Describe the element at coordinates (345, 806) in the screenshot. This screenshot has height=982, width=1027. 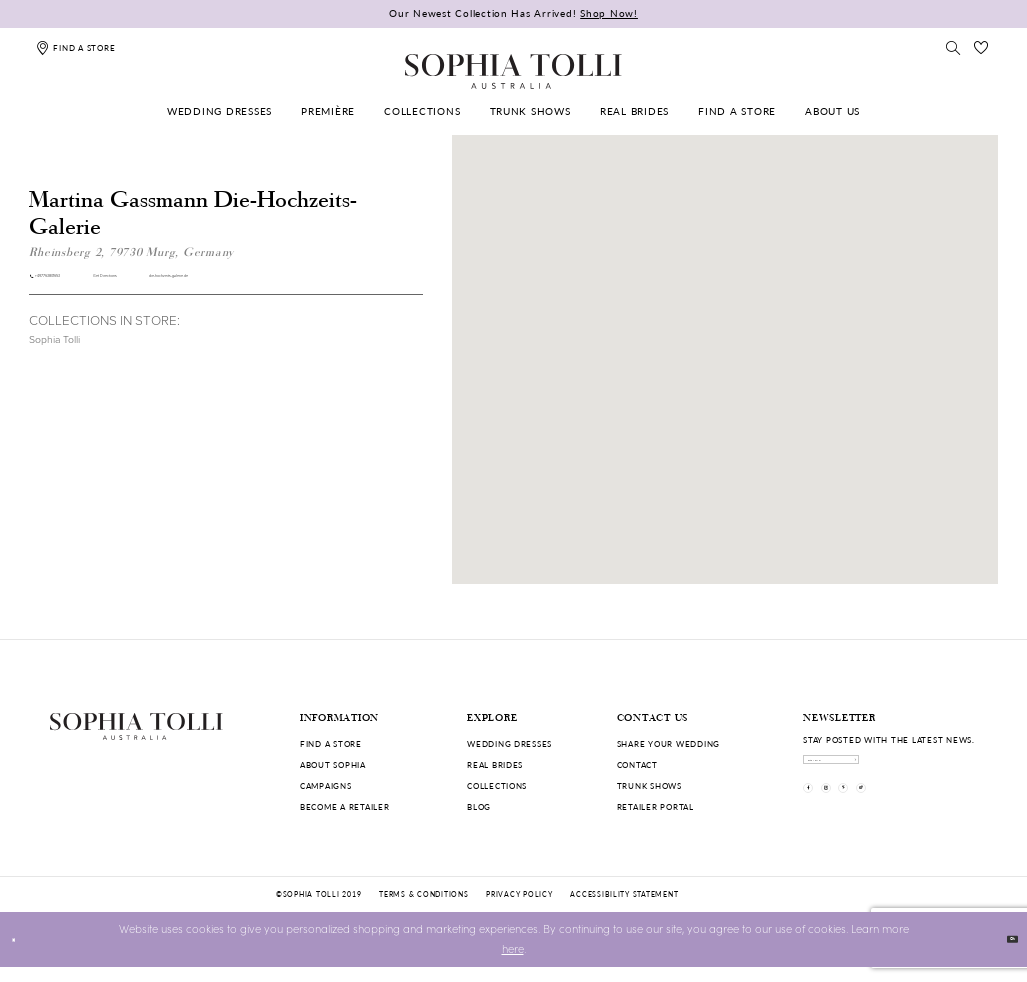
I see `Become a retailer` at that location.